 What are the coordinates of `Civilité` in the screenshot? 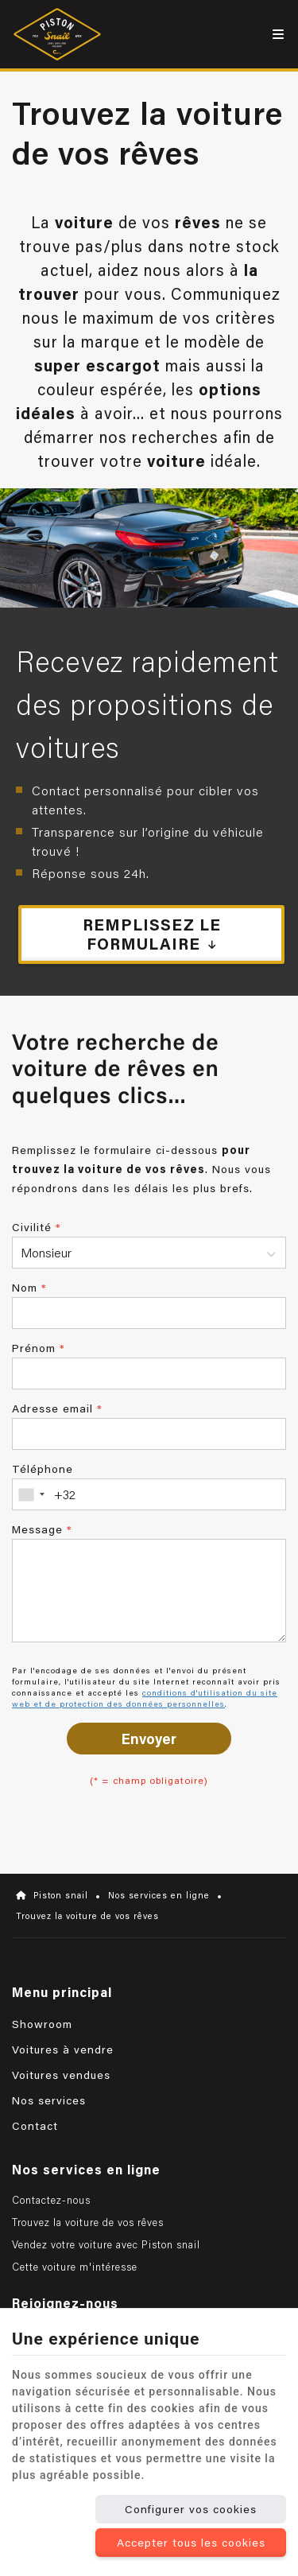 It's located at (36, 1227).